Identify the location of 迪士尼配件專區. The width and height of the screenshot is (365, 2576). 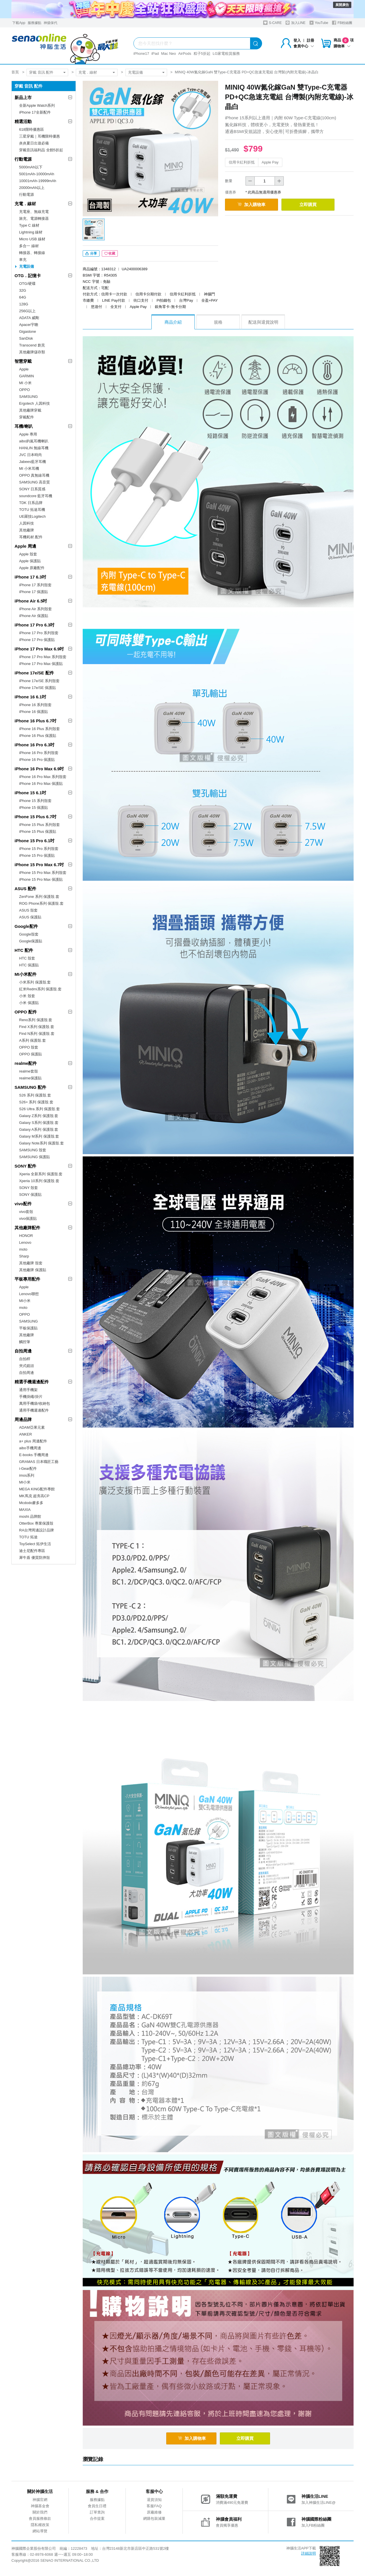
(32, 1551).